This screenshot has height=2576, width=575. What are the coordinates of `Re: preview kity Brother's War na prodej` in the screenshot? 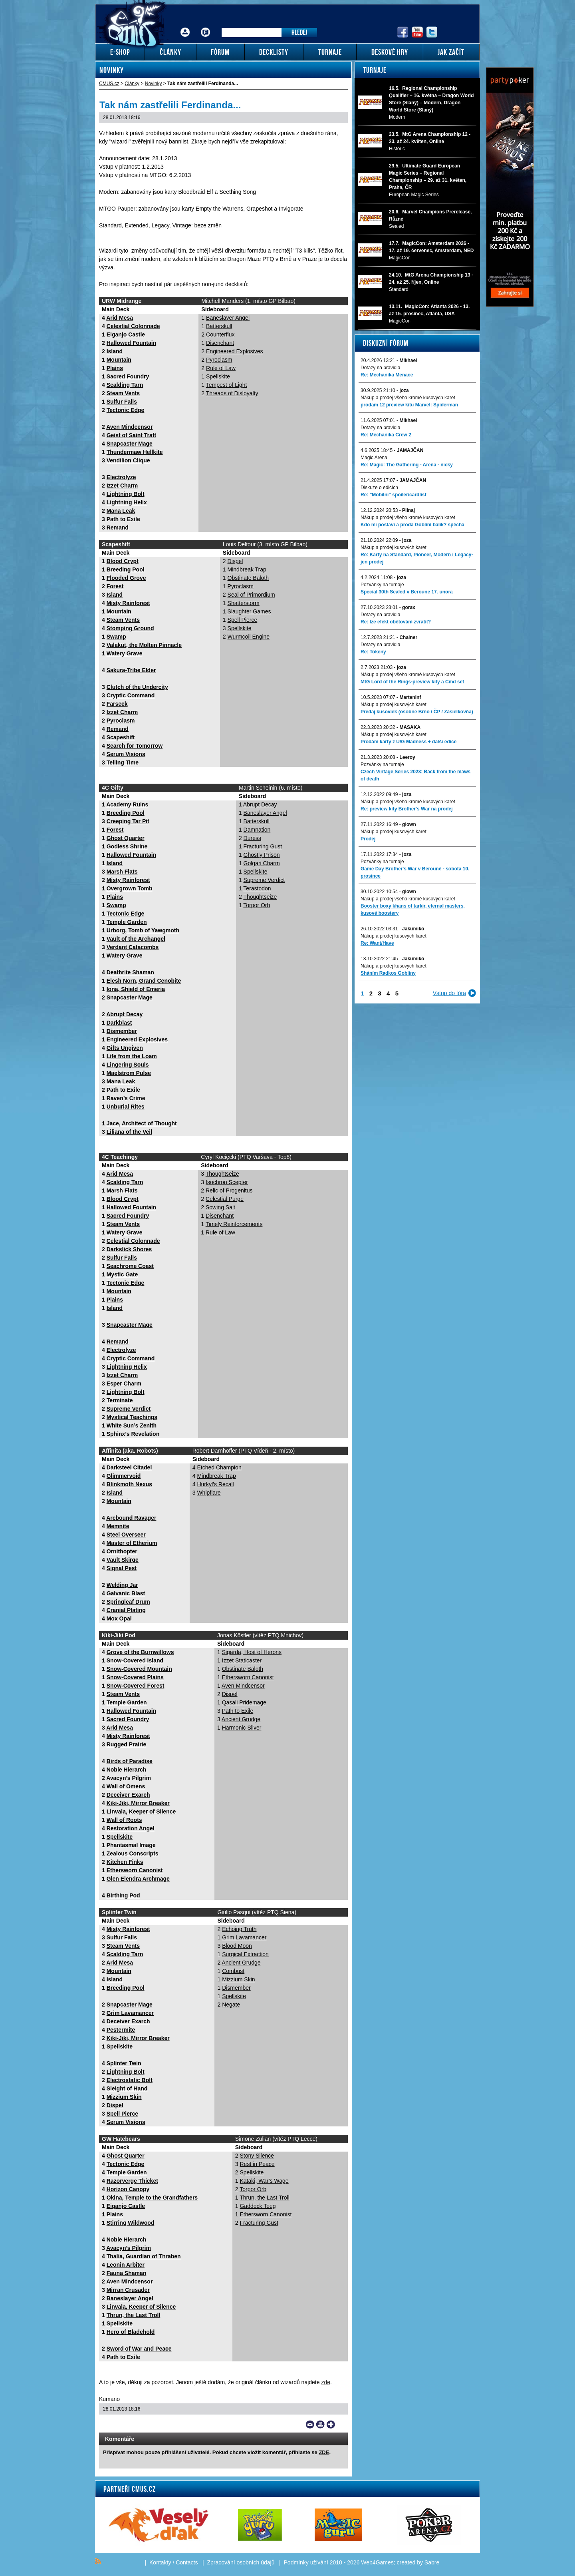 It's located at (406, 809).